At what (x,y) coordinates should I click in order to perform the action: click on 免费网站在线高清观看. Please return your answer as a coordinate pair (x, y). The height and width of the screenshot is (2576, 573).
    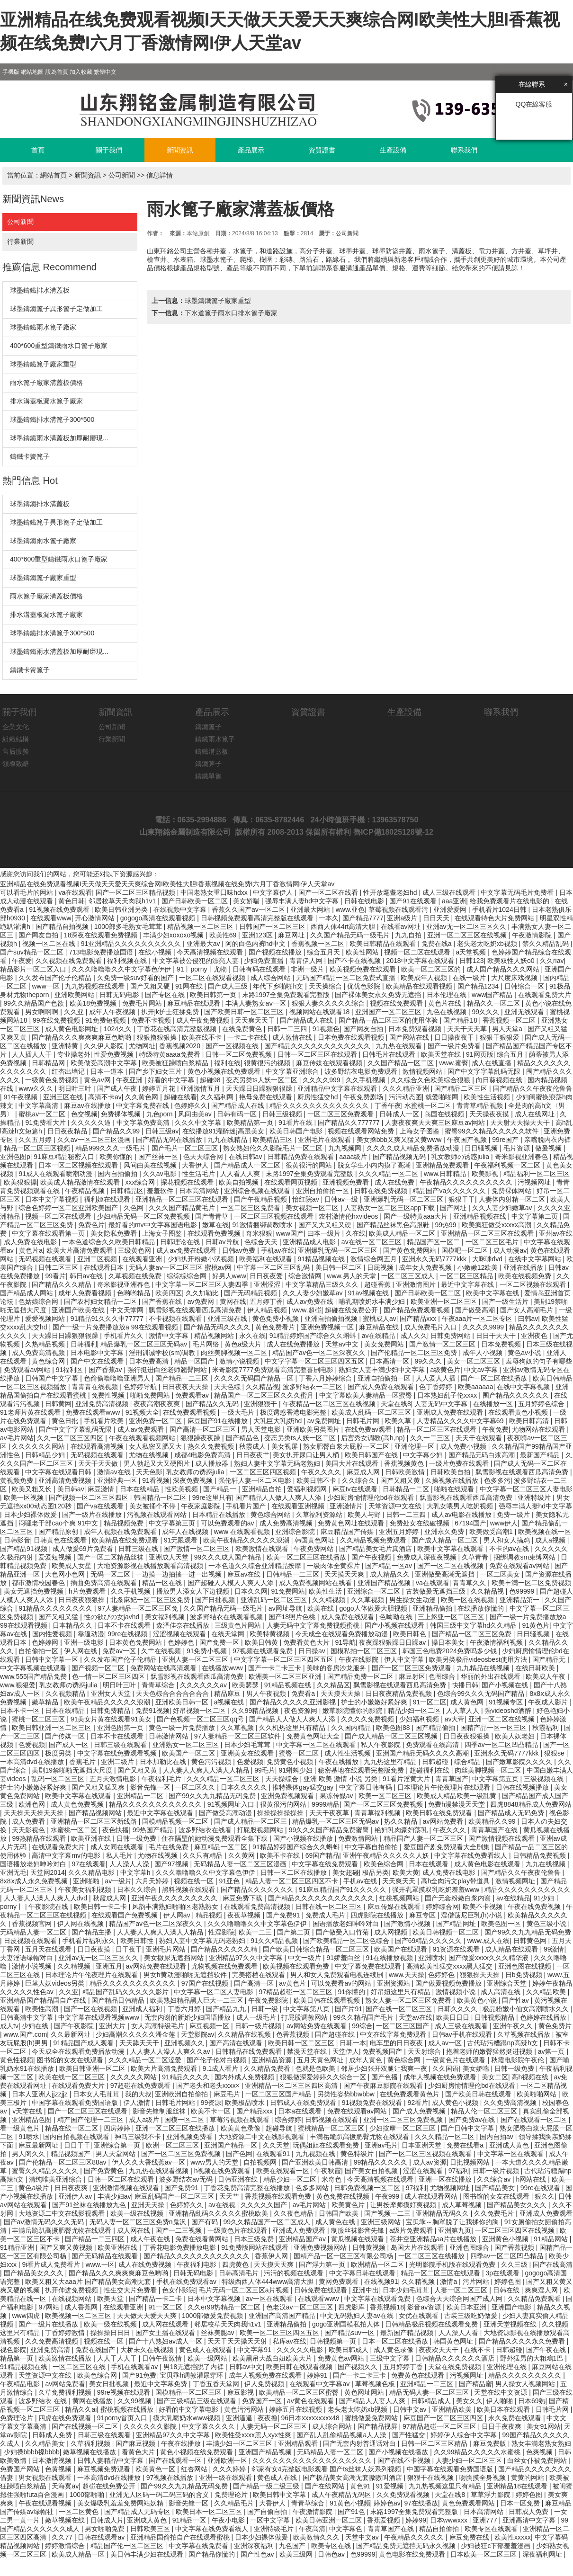
    Looking at the image, I should click on (164, 1668).